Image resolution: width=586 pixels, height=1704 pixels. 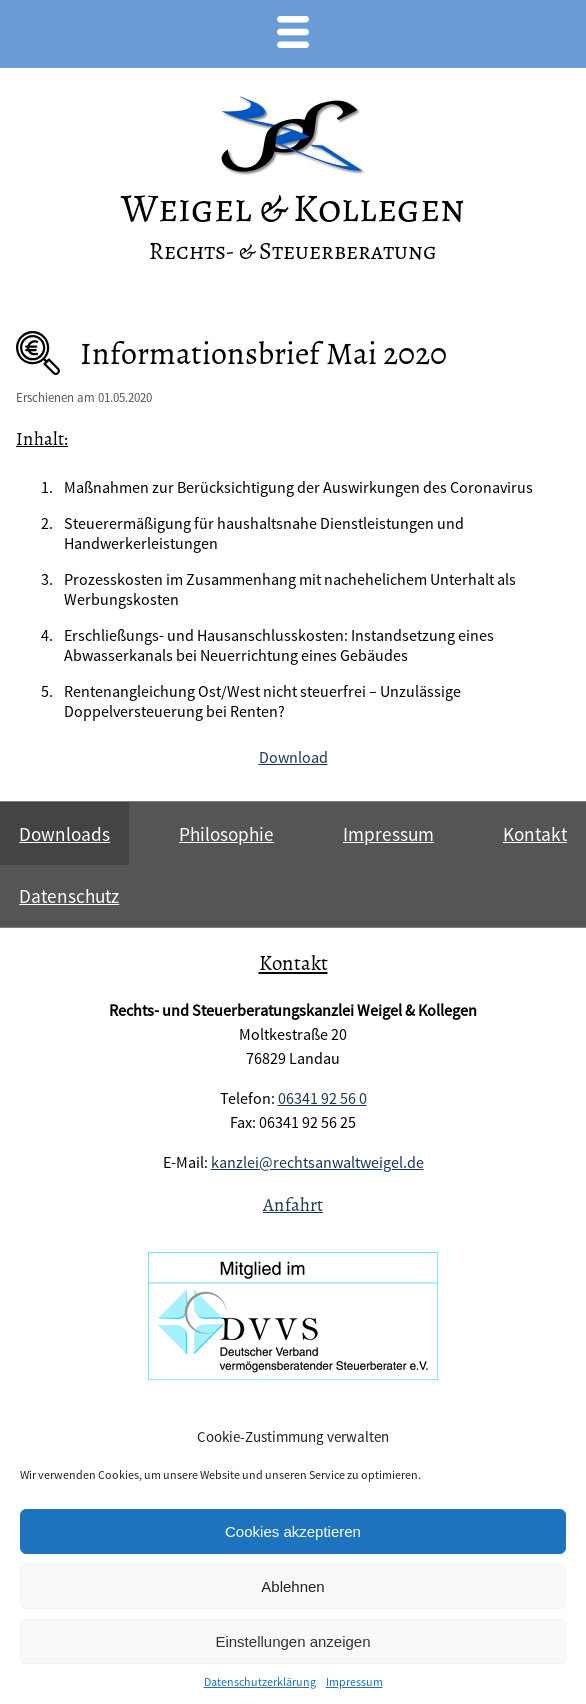 I want to click on Downloads, so click(x=64, y=834).